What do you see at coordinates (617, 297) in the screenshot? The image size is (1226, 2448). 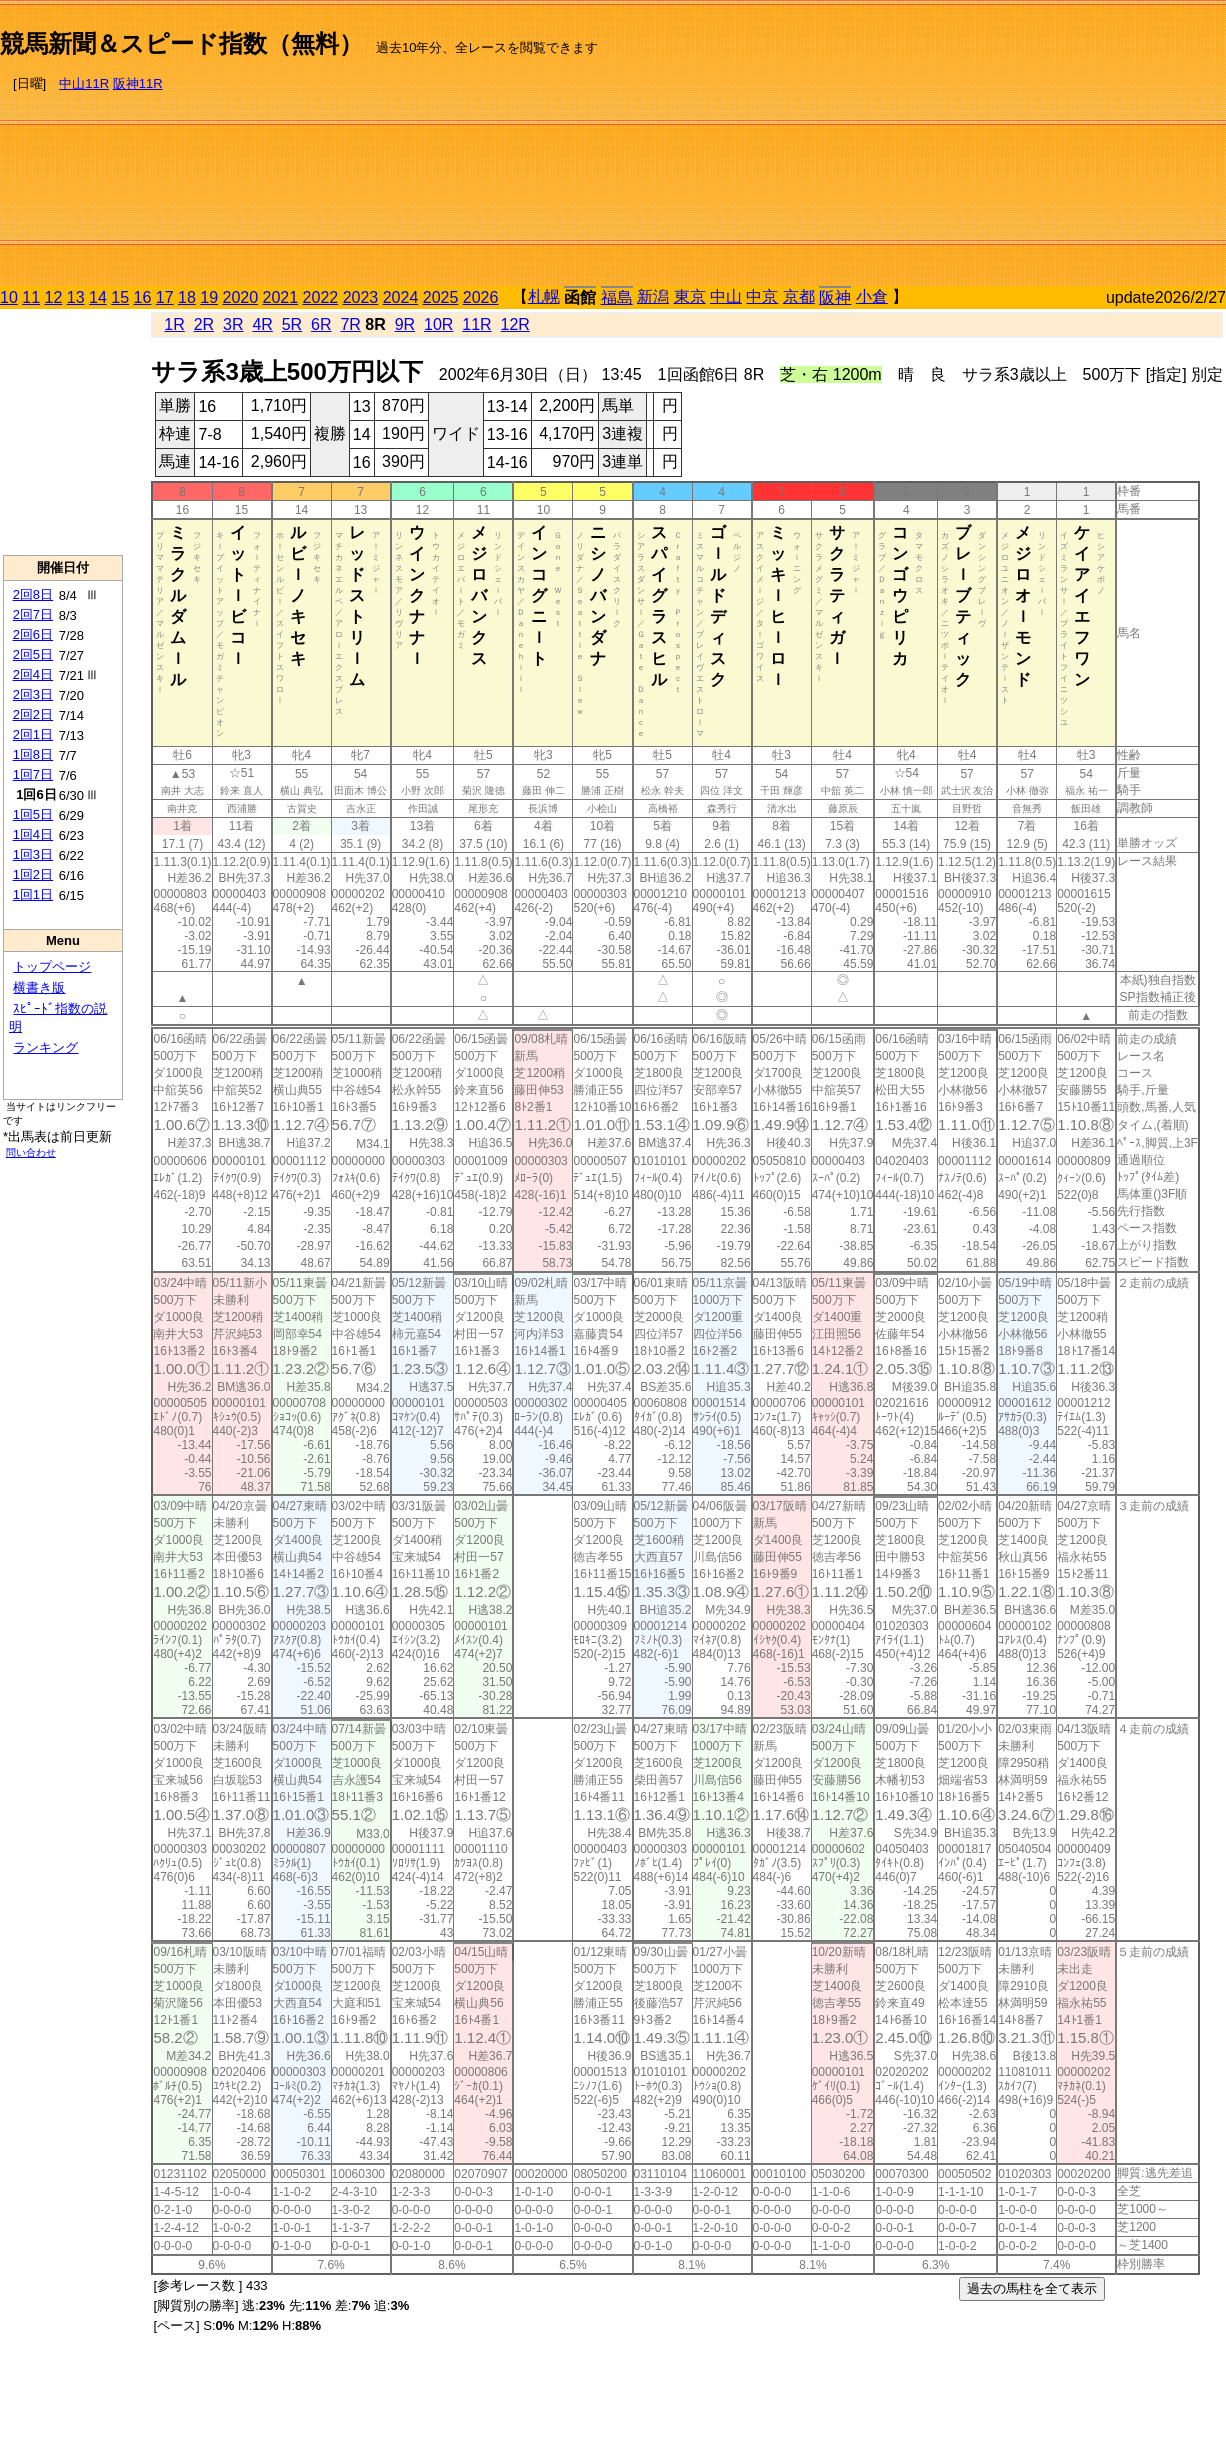 I see `福島` at bounding box center [617, 297].